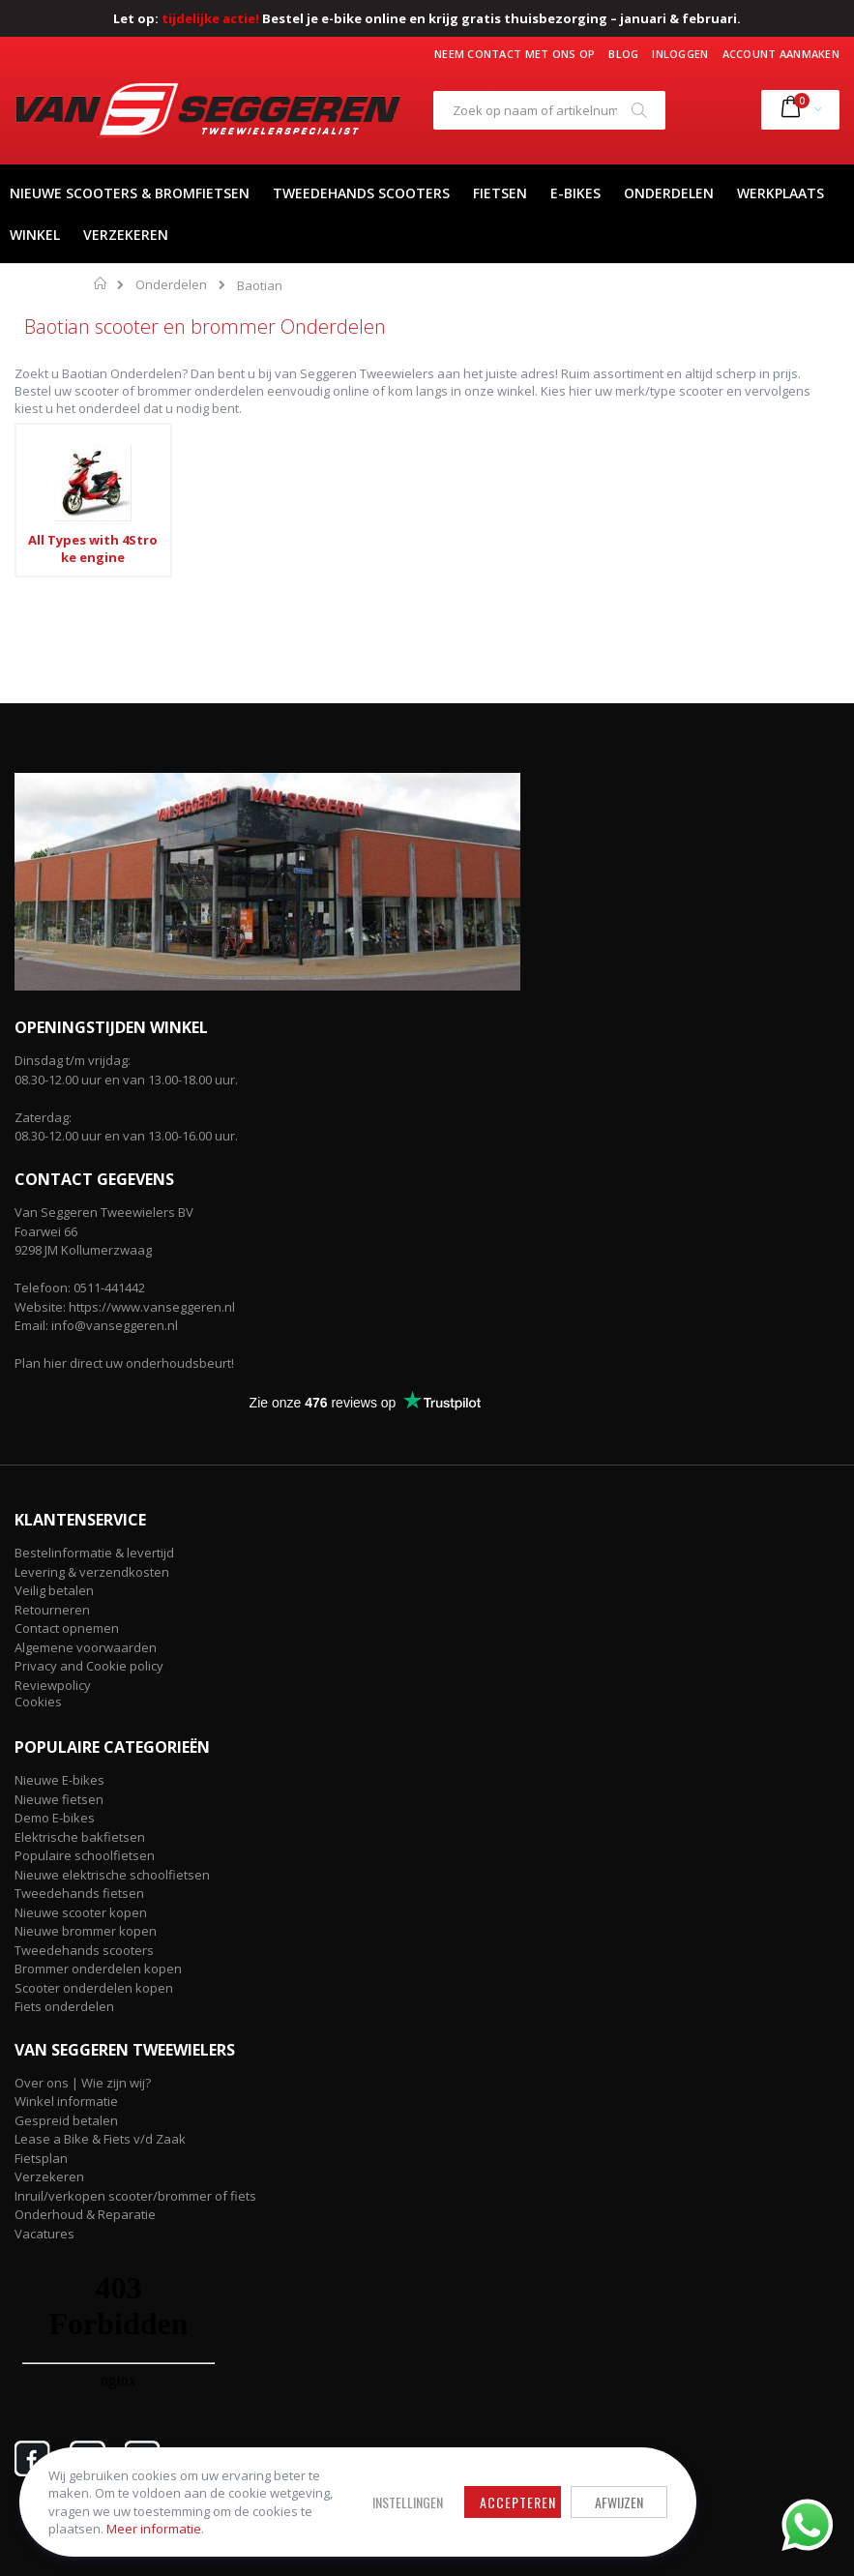 Image resolution: width=854 pixels, height=2576 pixels. Describe the element at coordinates (101, 283) in the screenshot. I see `Home` at that location.